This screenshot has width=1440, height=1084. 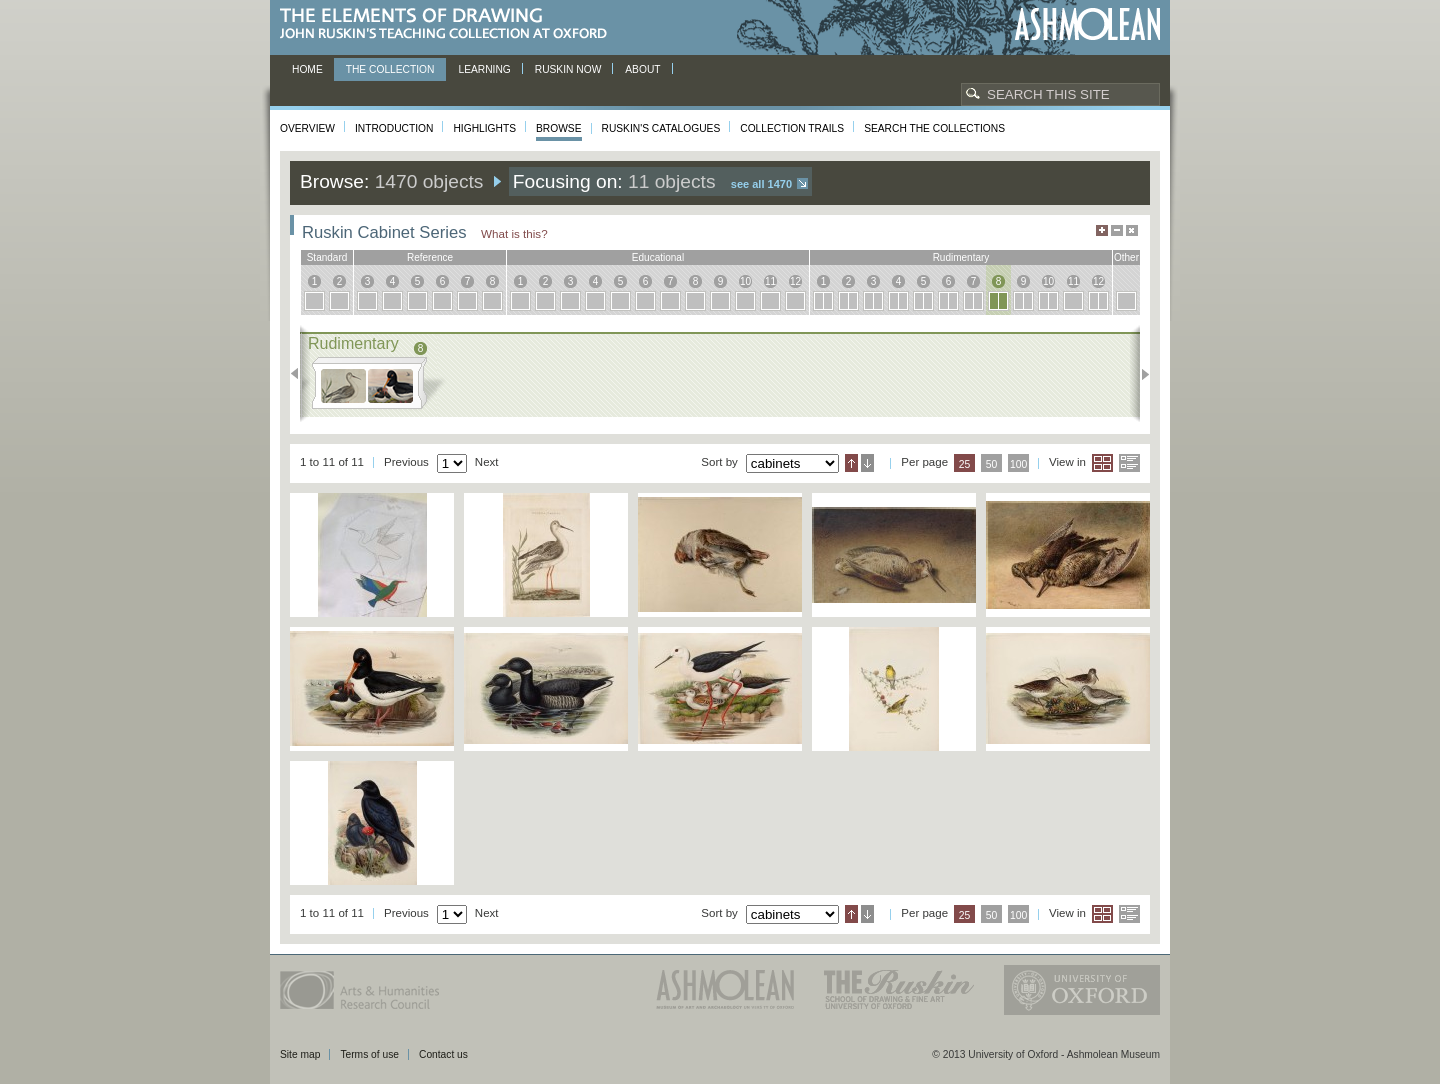 What do you see at coordinates (1087, 24) in the screenshot?
I see `Ashmolean` at bounding box center [1087, 24].